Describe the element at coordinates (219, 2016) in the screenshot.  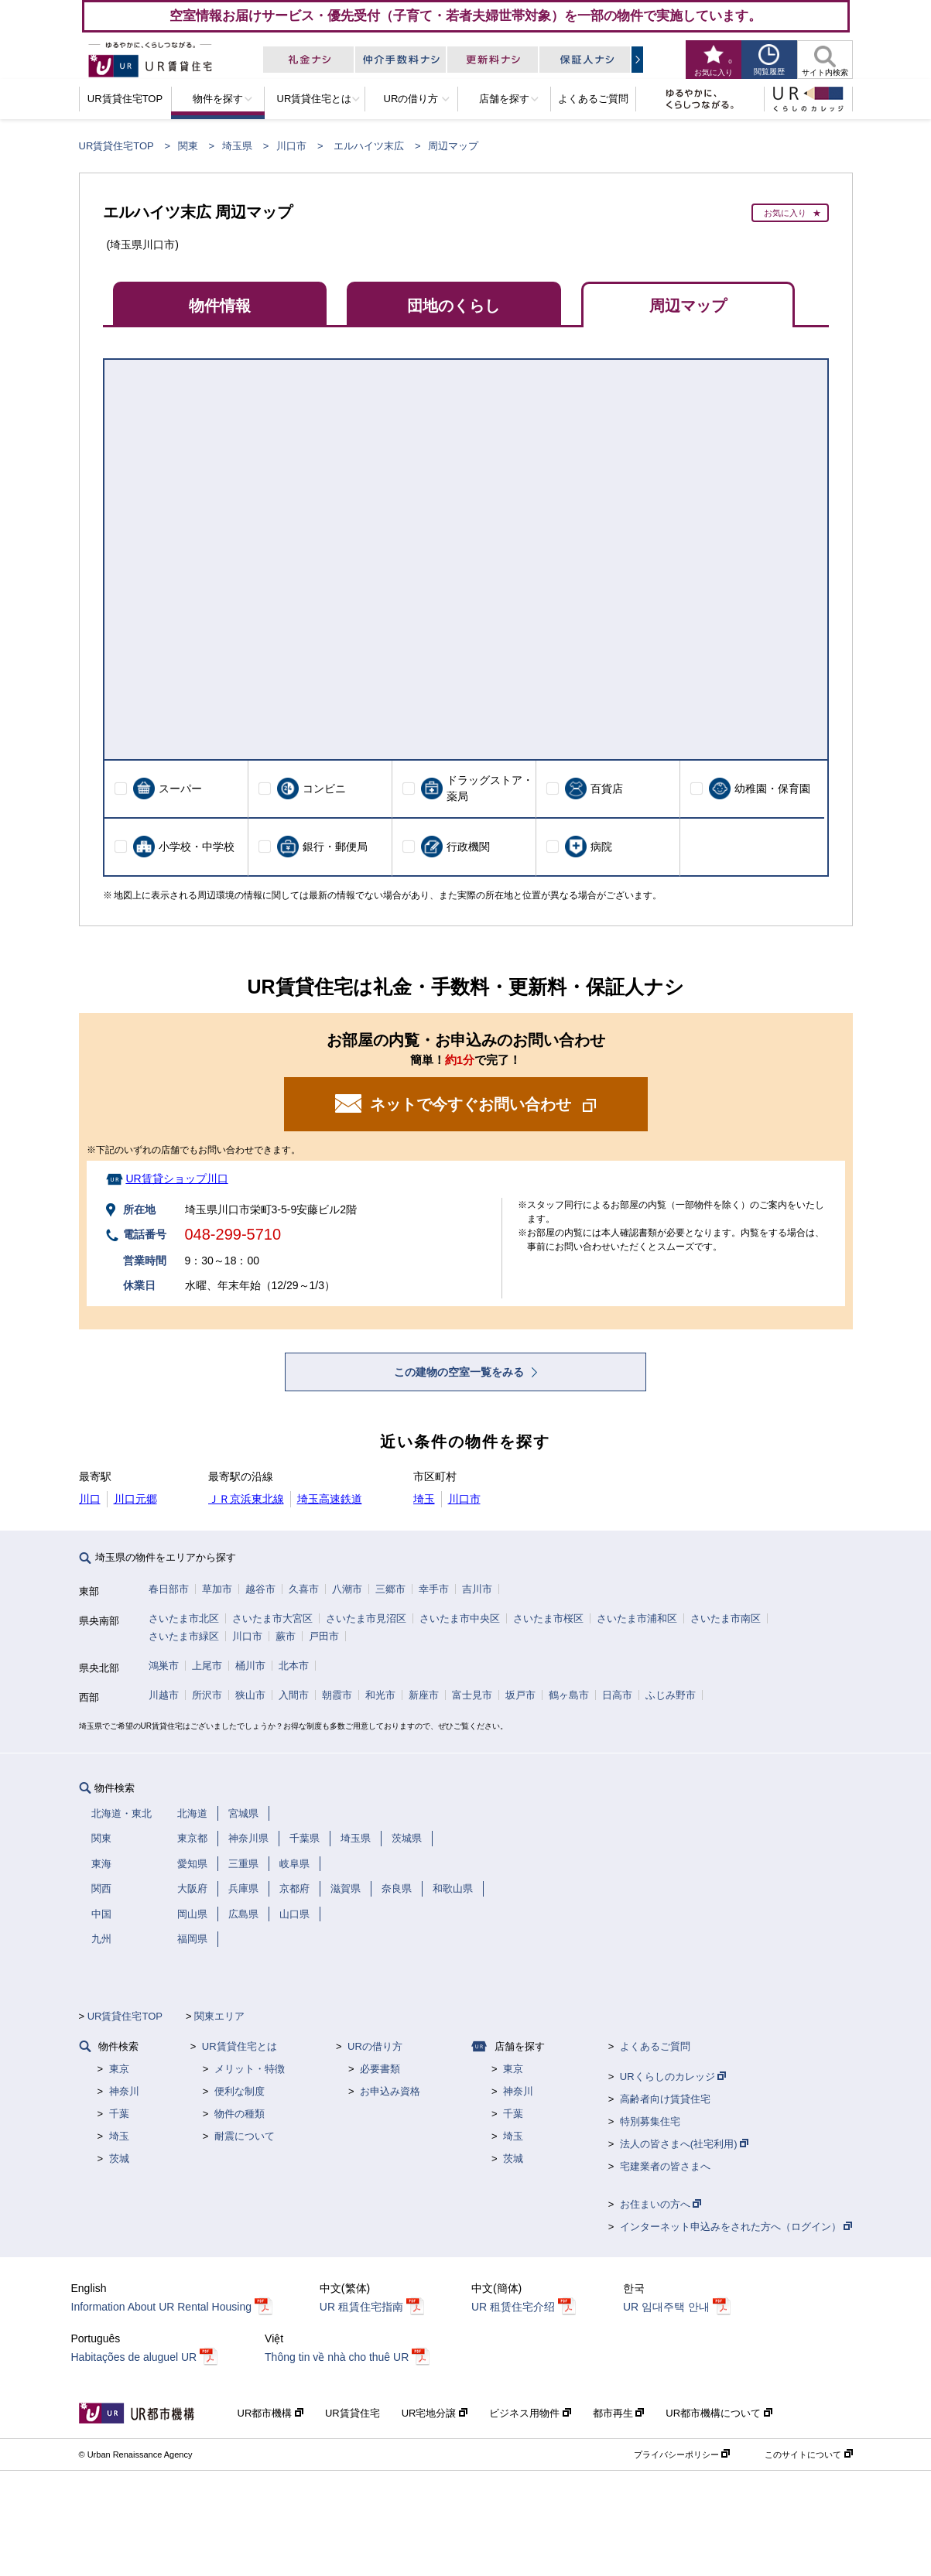
I see `関東エリア` at that location.